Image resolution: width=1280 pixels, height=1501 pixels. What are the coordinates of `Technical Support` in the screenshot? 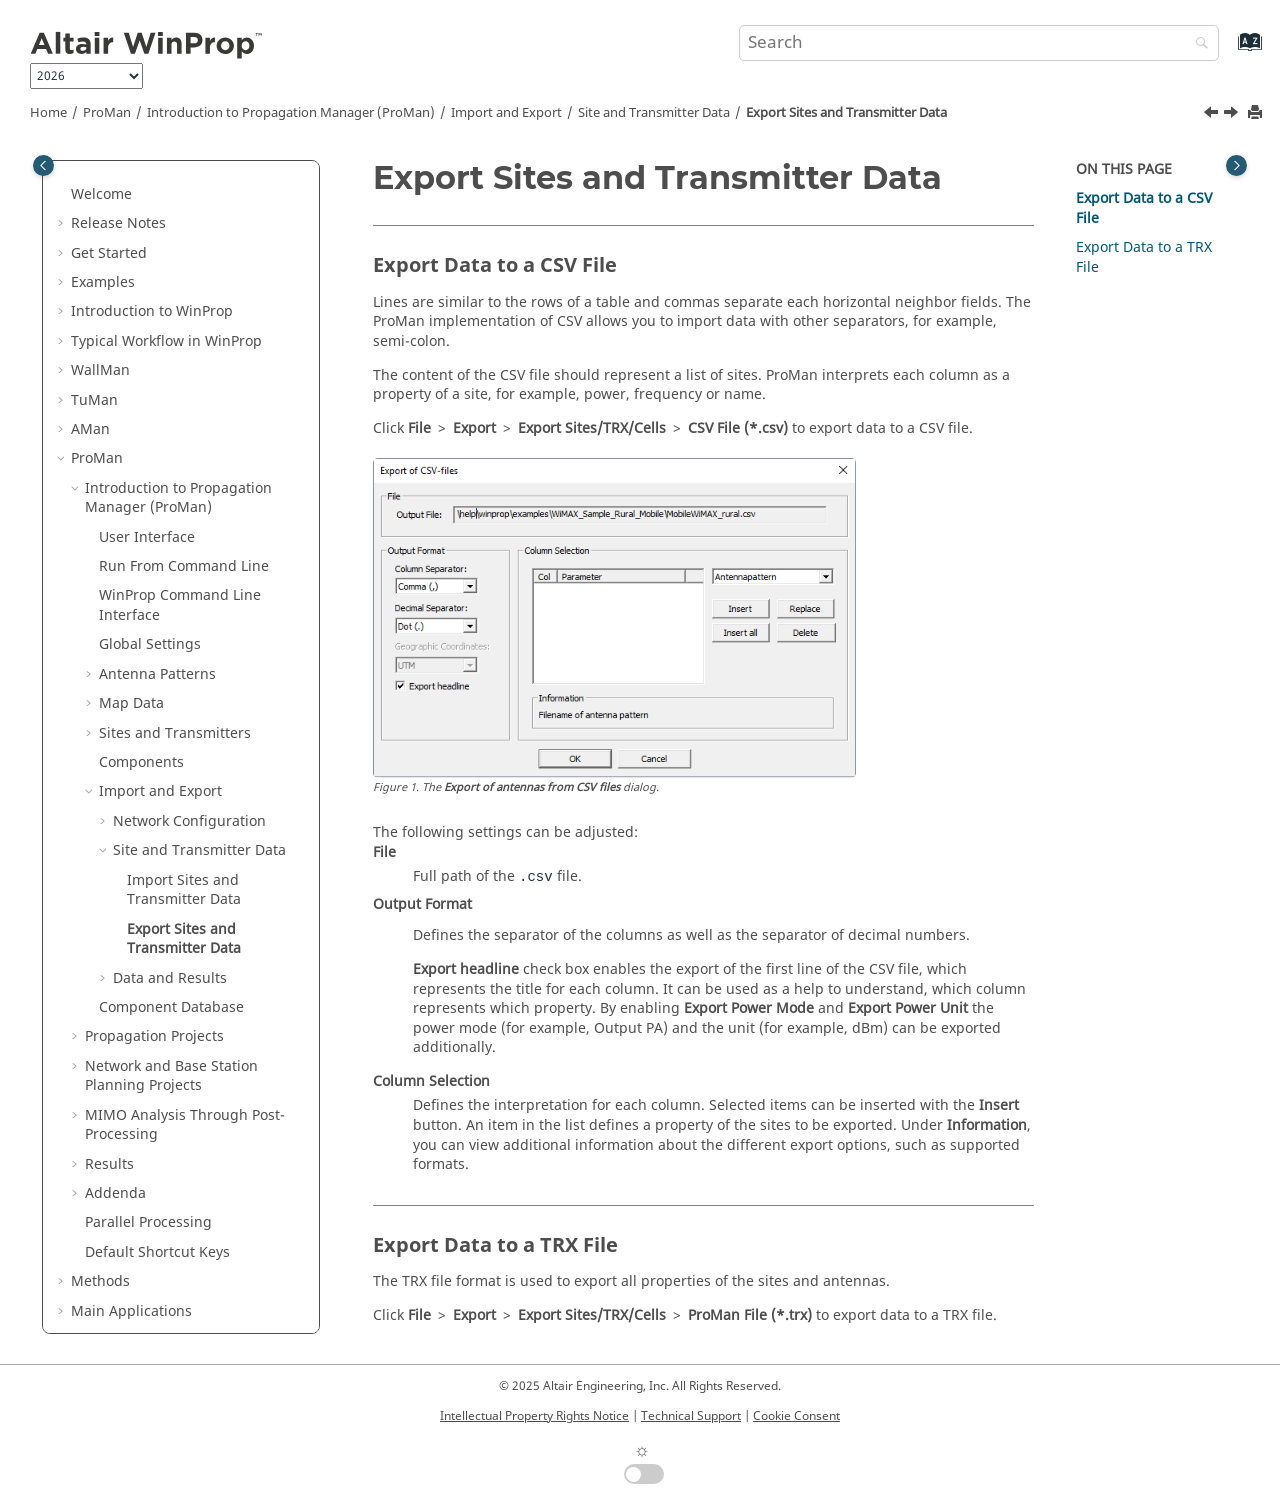 It's located at (691, 1416).